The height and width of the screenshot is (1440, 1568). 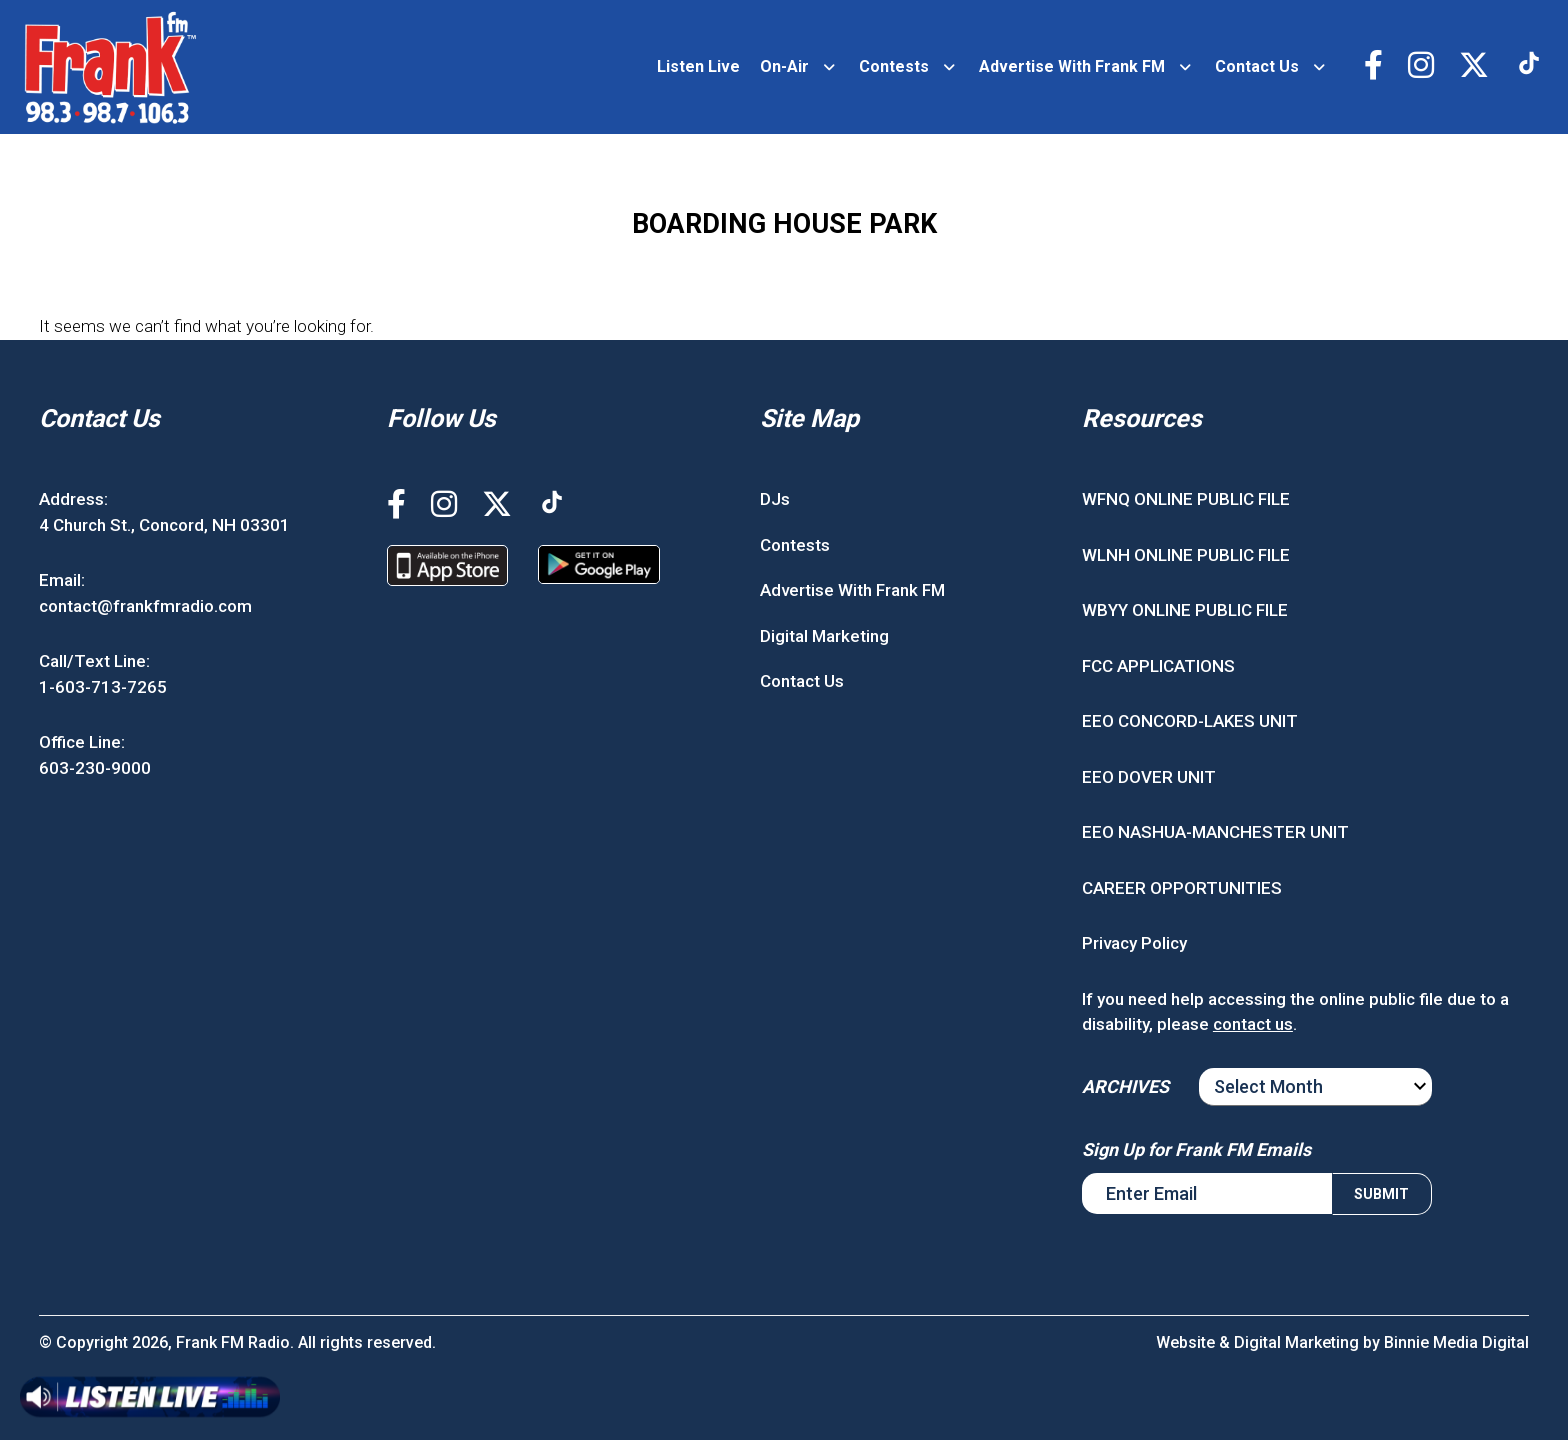 What do you see at coordinates (1190, 721) in the screenshot?
I see `EEO CONCORD-LAKES UNIT` at bounding box center [1190, 721].